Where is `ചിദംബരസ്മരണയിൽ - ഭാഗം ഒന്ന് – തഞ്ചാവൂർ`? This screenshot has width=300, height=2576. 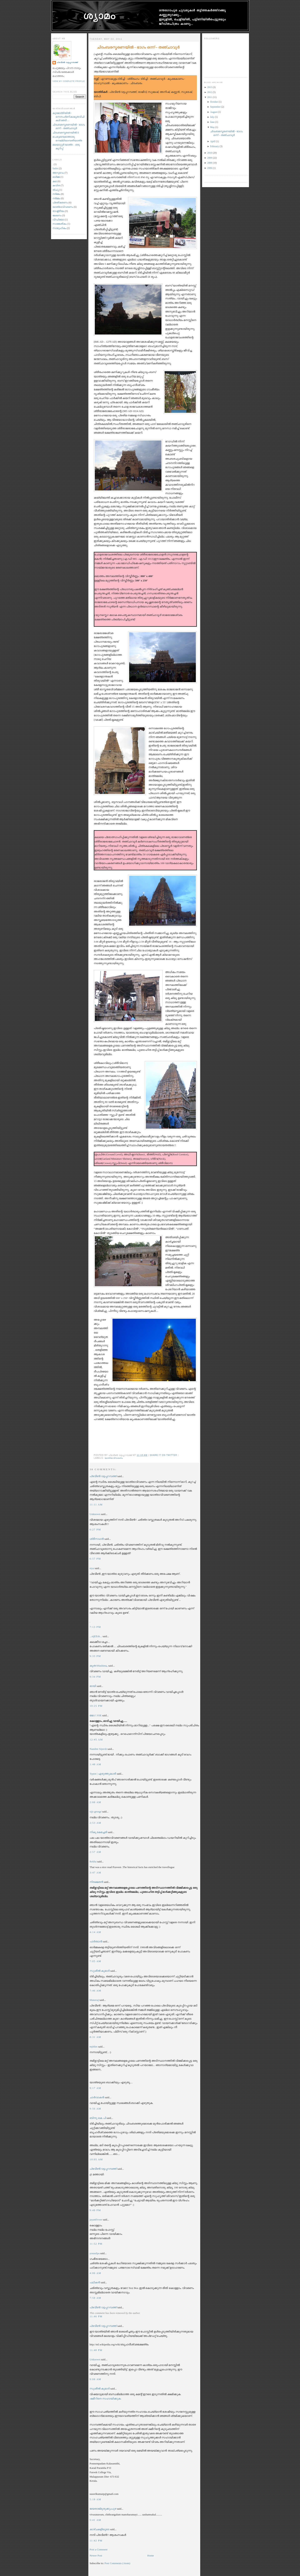 ചിദംബരസ്മരണയിൽ - ഭാഗം ഒന്ന് – തഞ്ചാവൂർ is located at coordinates (138, 47).